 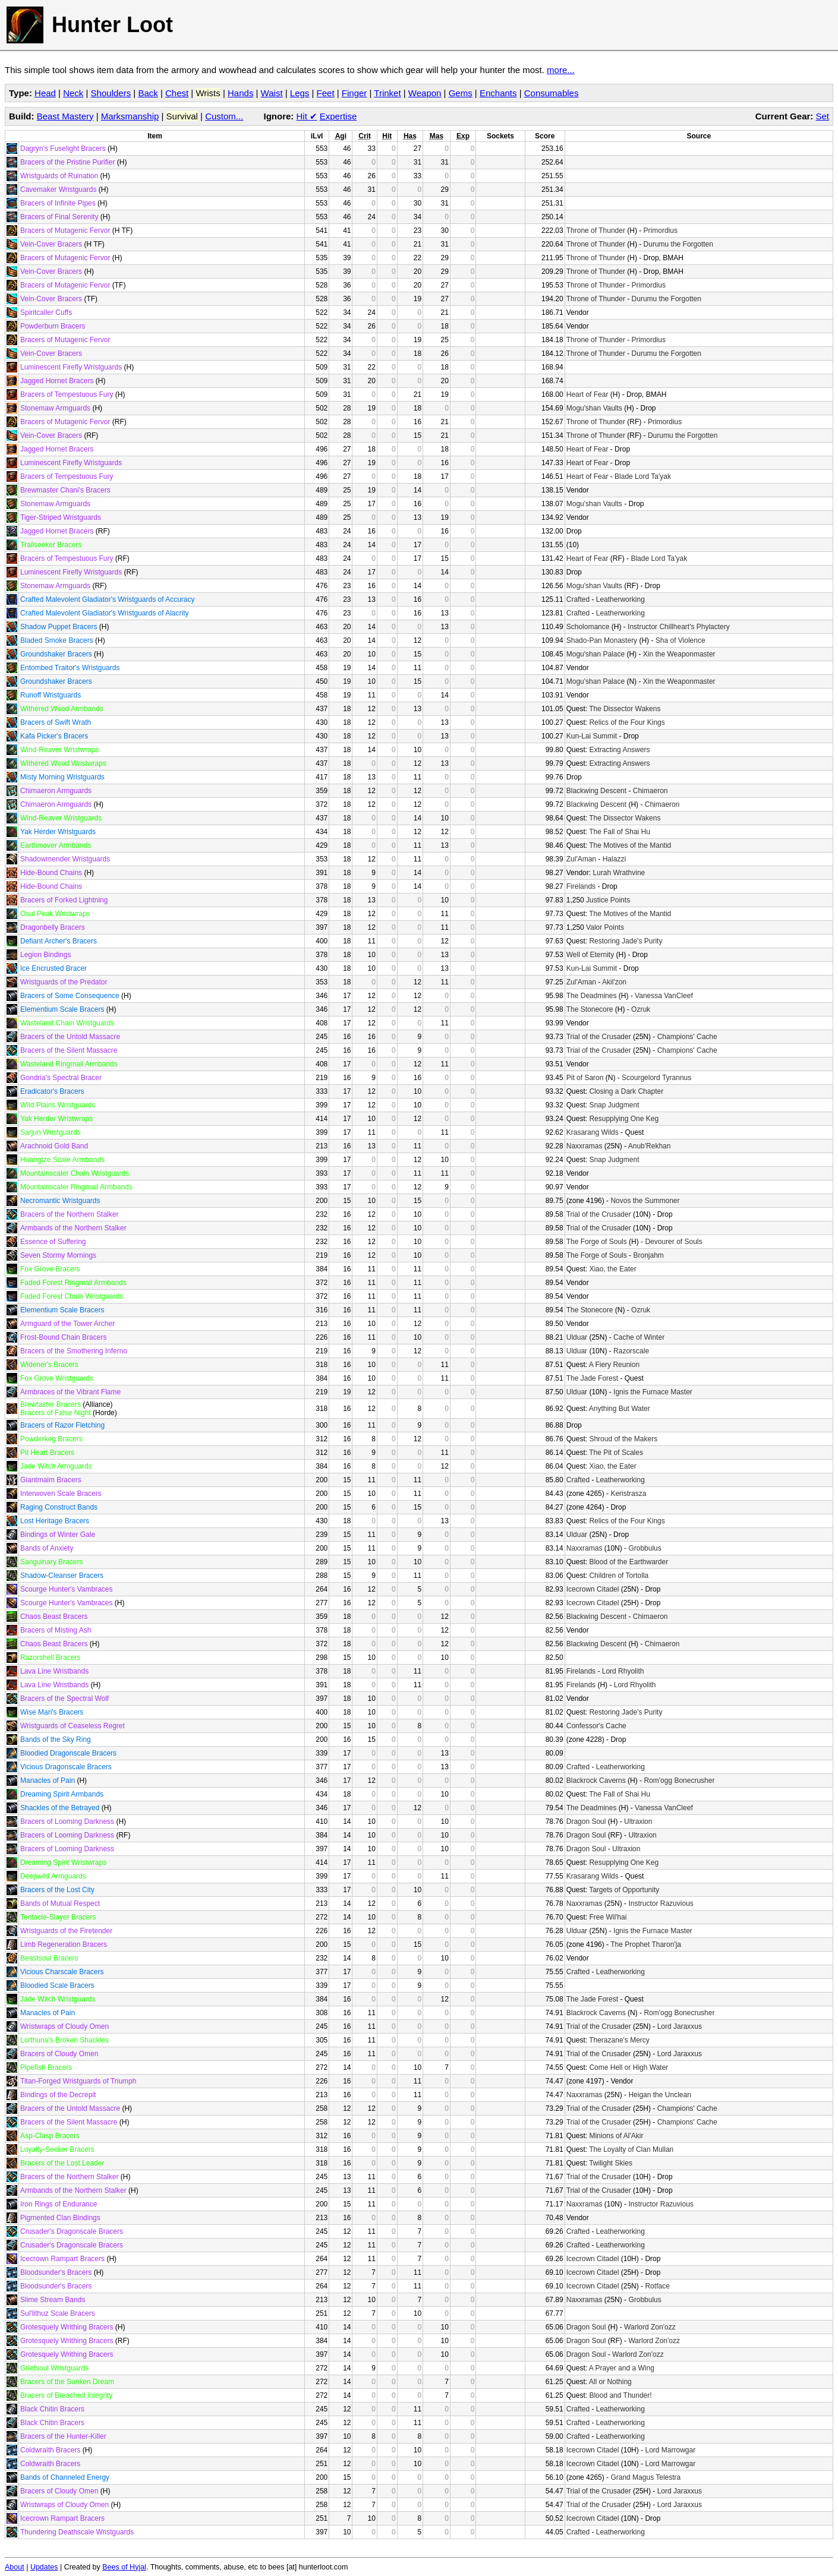 I want to click on Osul Peak Wristwraps, so click(x=55, y=914).